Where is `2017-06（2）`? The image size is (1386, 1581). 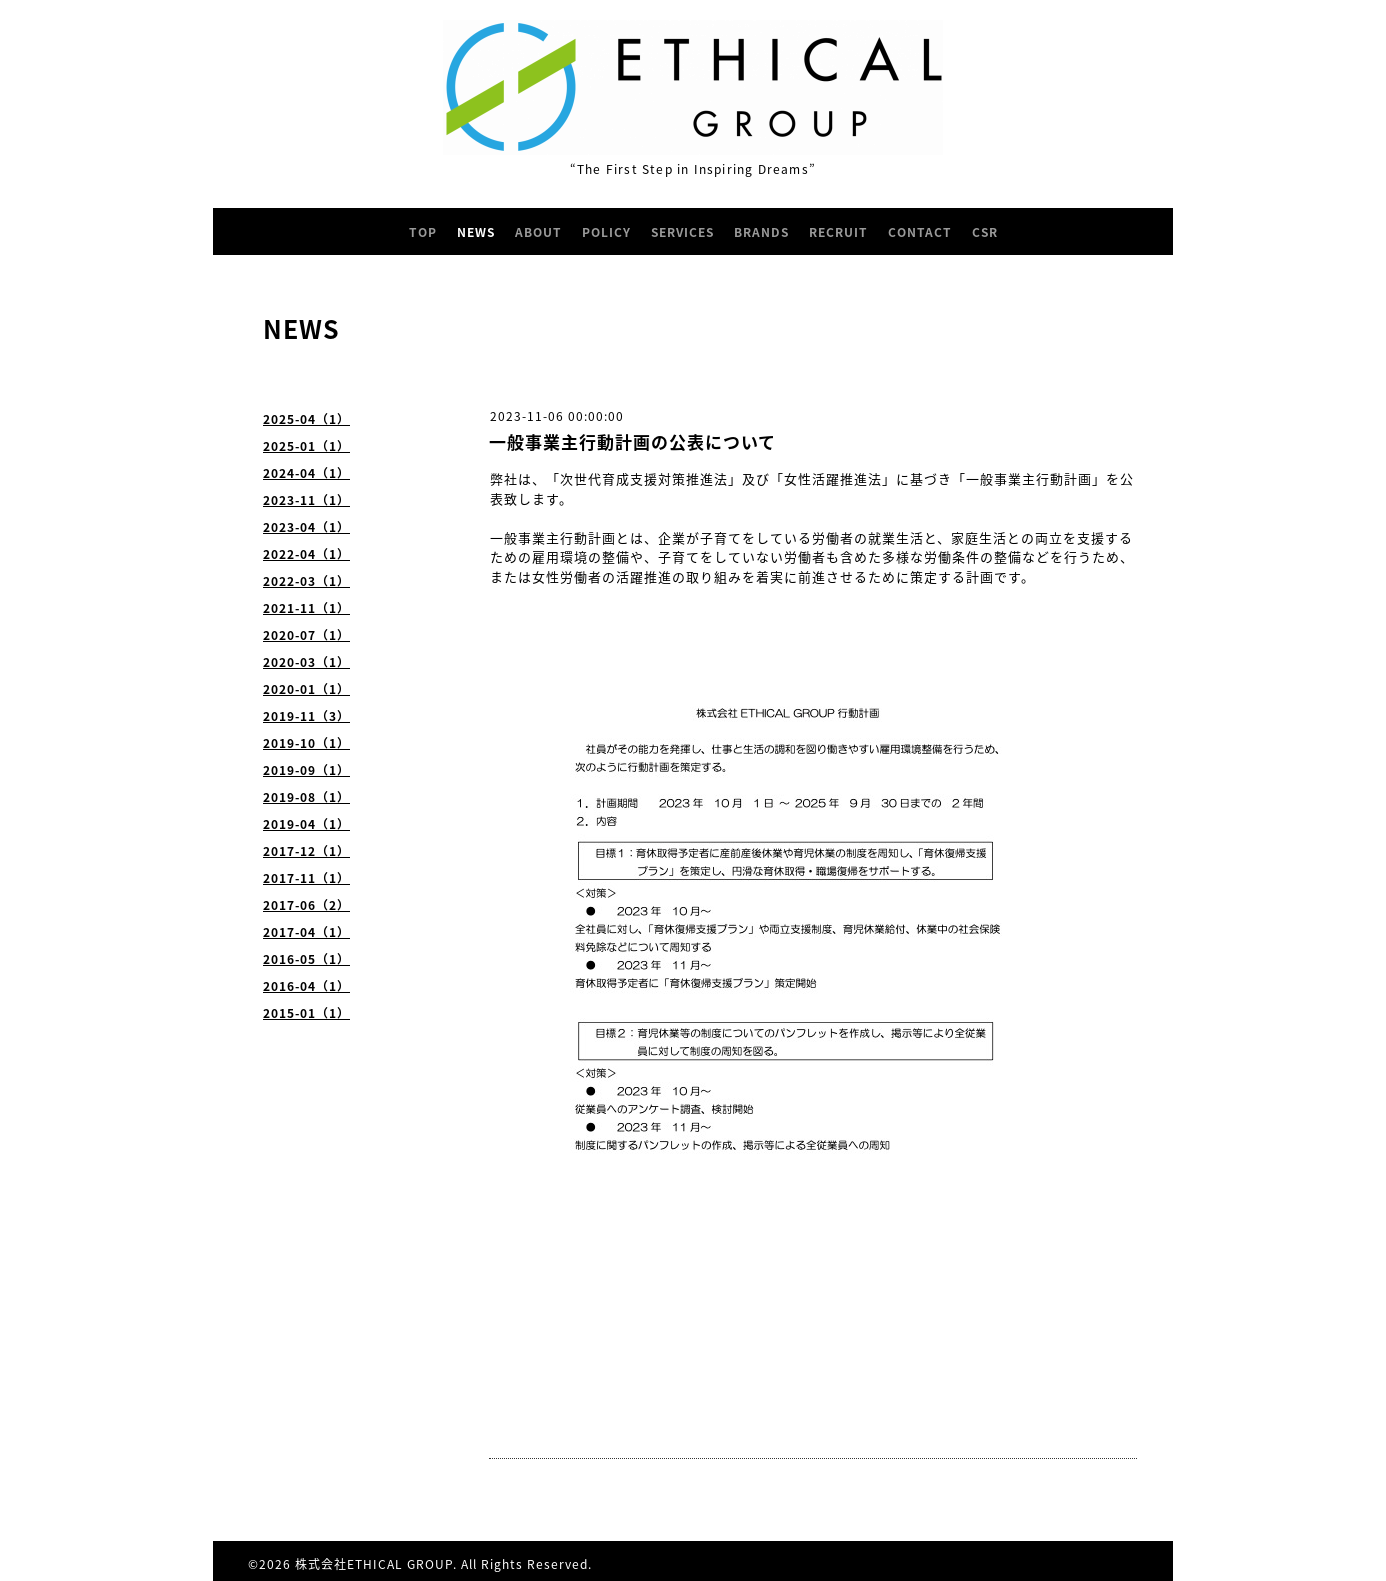
2017-06（2） is located at coordinates (306, 905).